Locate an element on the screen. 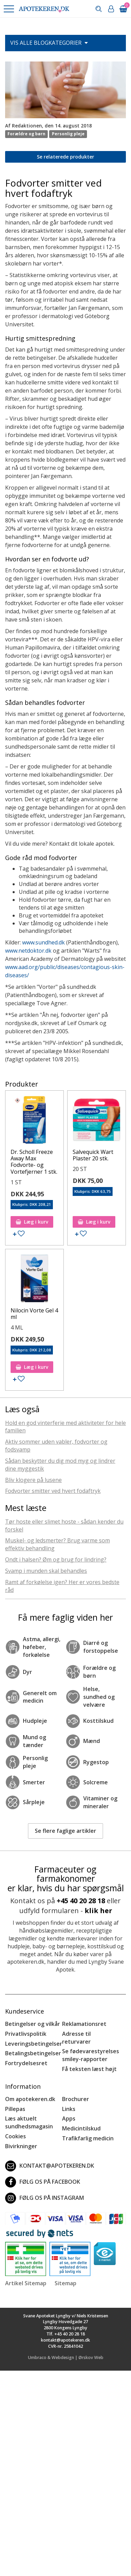 Image resolution: width=131 pixels, height=2576 pixels. Bivirkninger is located at coordinates (21, 2146).